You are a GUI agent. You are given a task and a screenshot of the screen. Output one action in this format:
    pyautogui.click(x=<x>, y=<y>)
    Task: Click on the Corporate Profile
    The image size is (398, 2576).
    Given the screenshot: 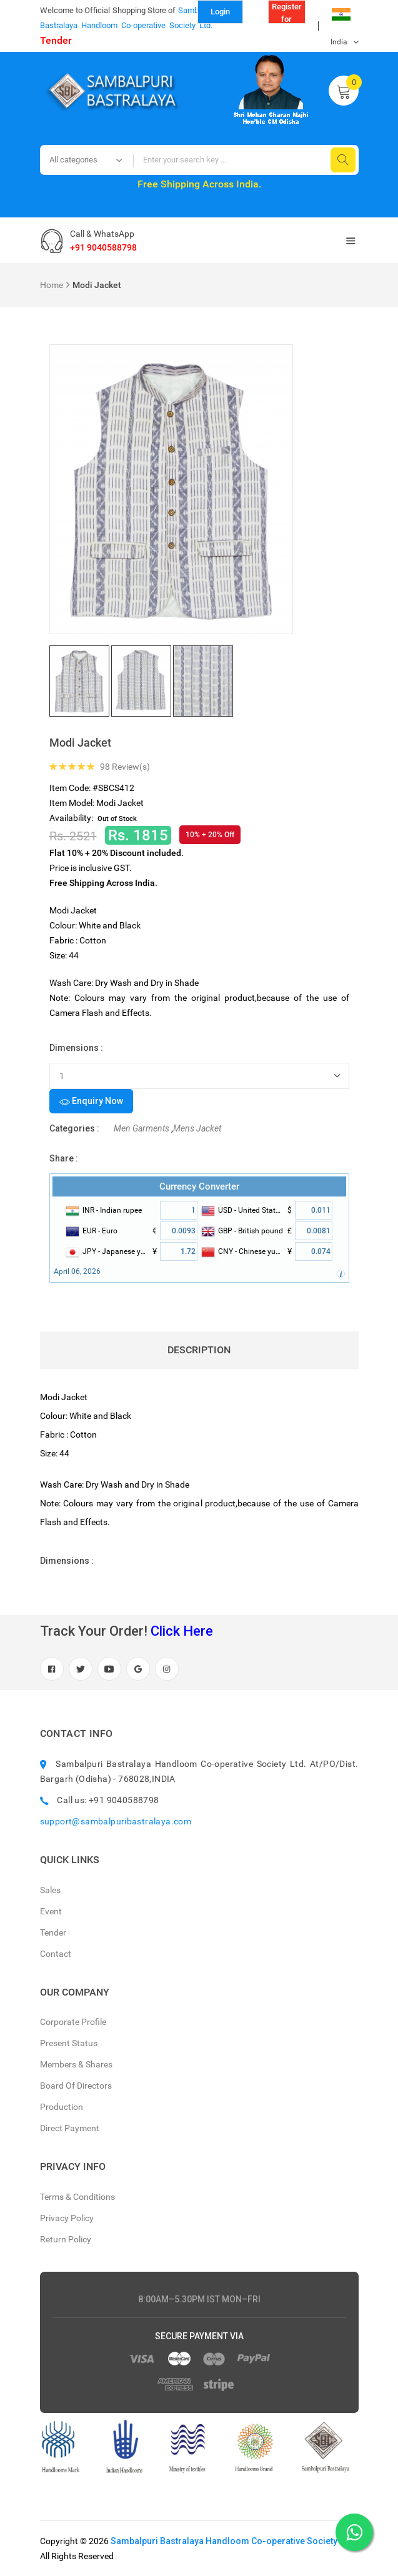 What is the action you would take?
    pyautogui.click(x=73, y=2022)
    